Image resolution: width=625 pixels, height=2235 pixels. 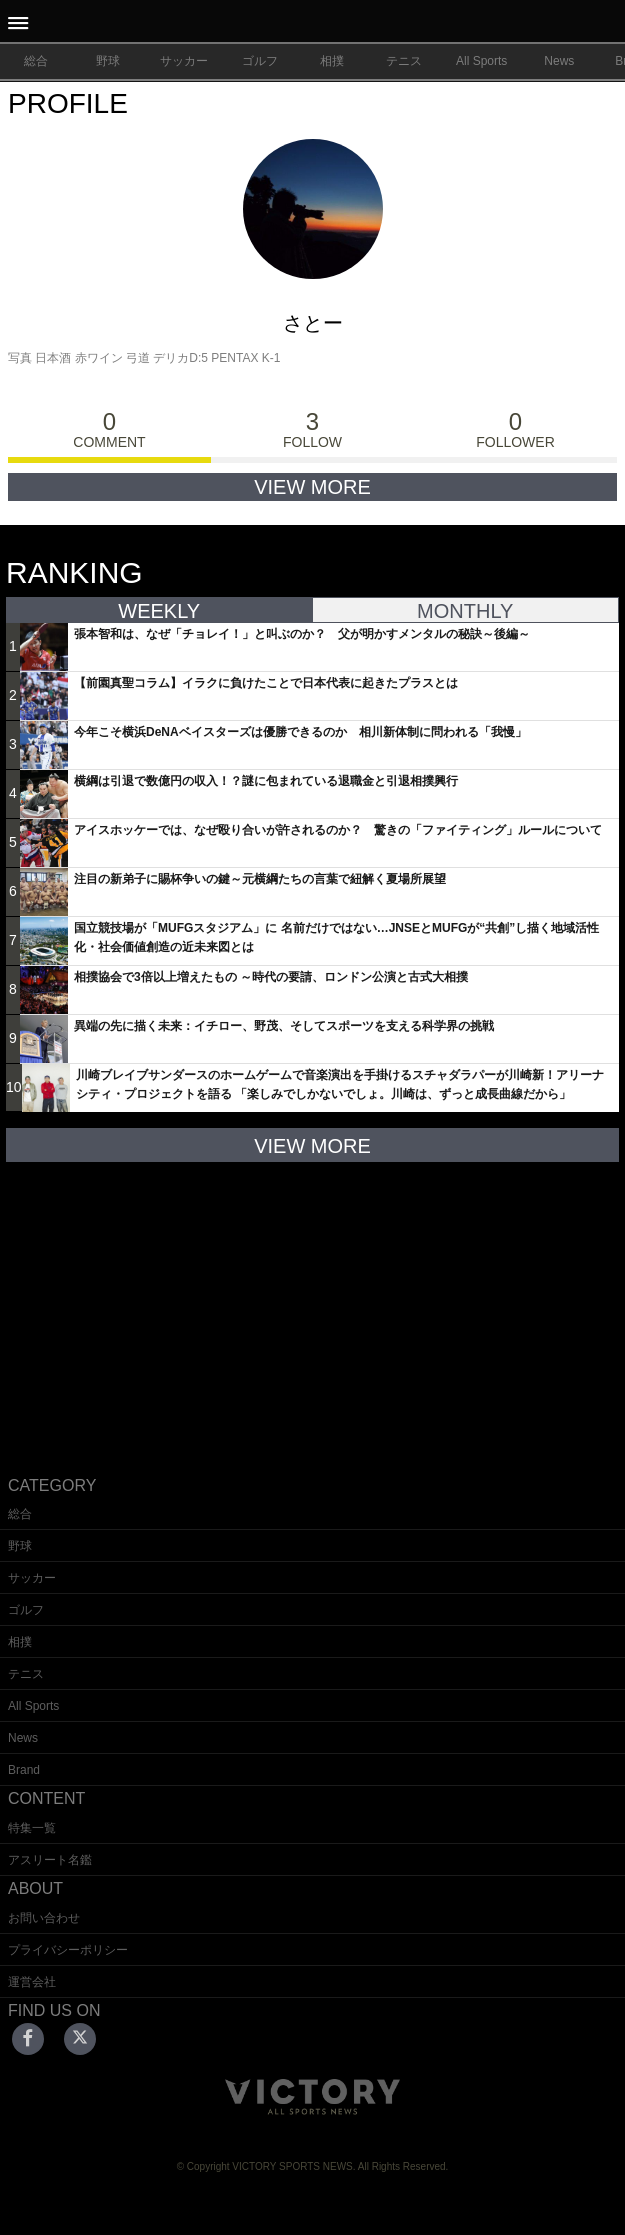 I want to click on MONTHLY, so click(x=465, y=611).